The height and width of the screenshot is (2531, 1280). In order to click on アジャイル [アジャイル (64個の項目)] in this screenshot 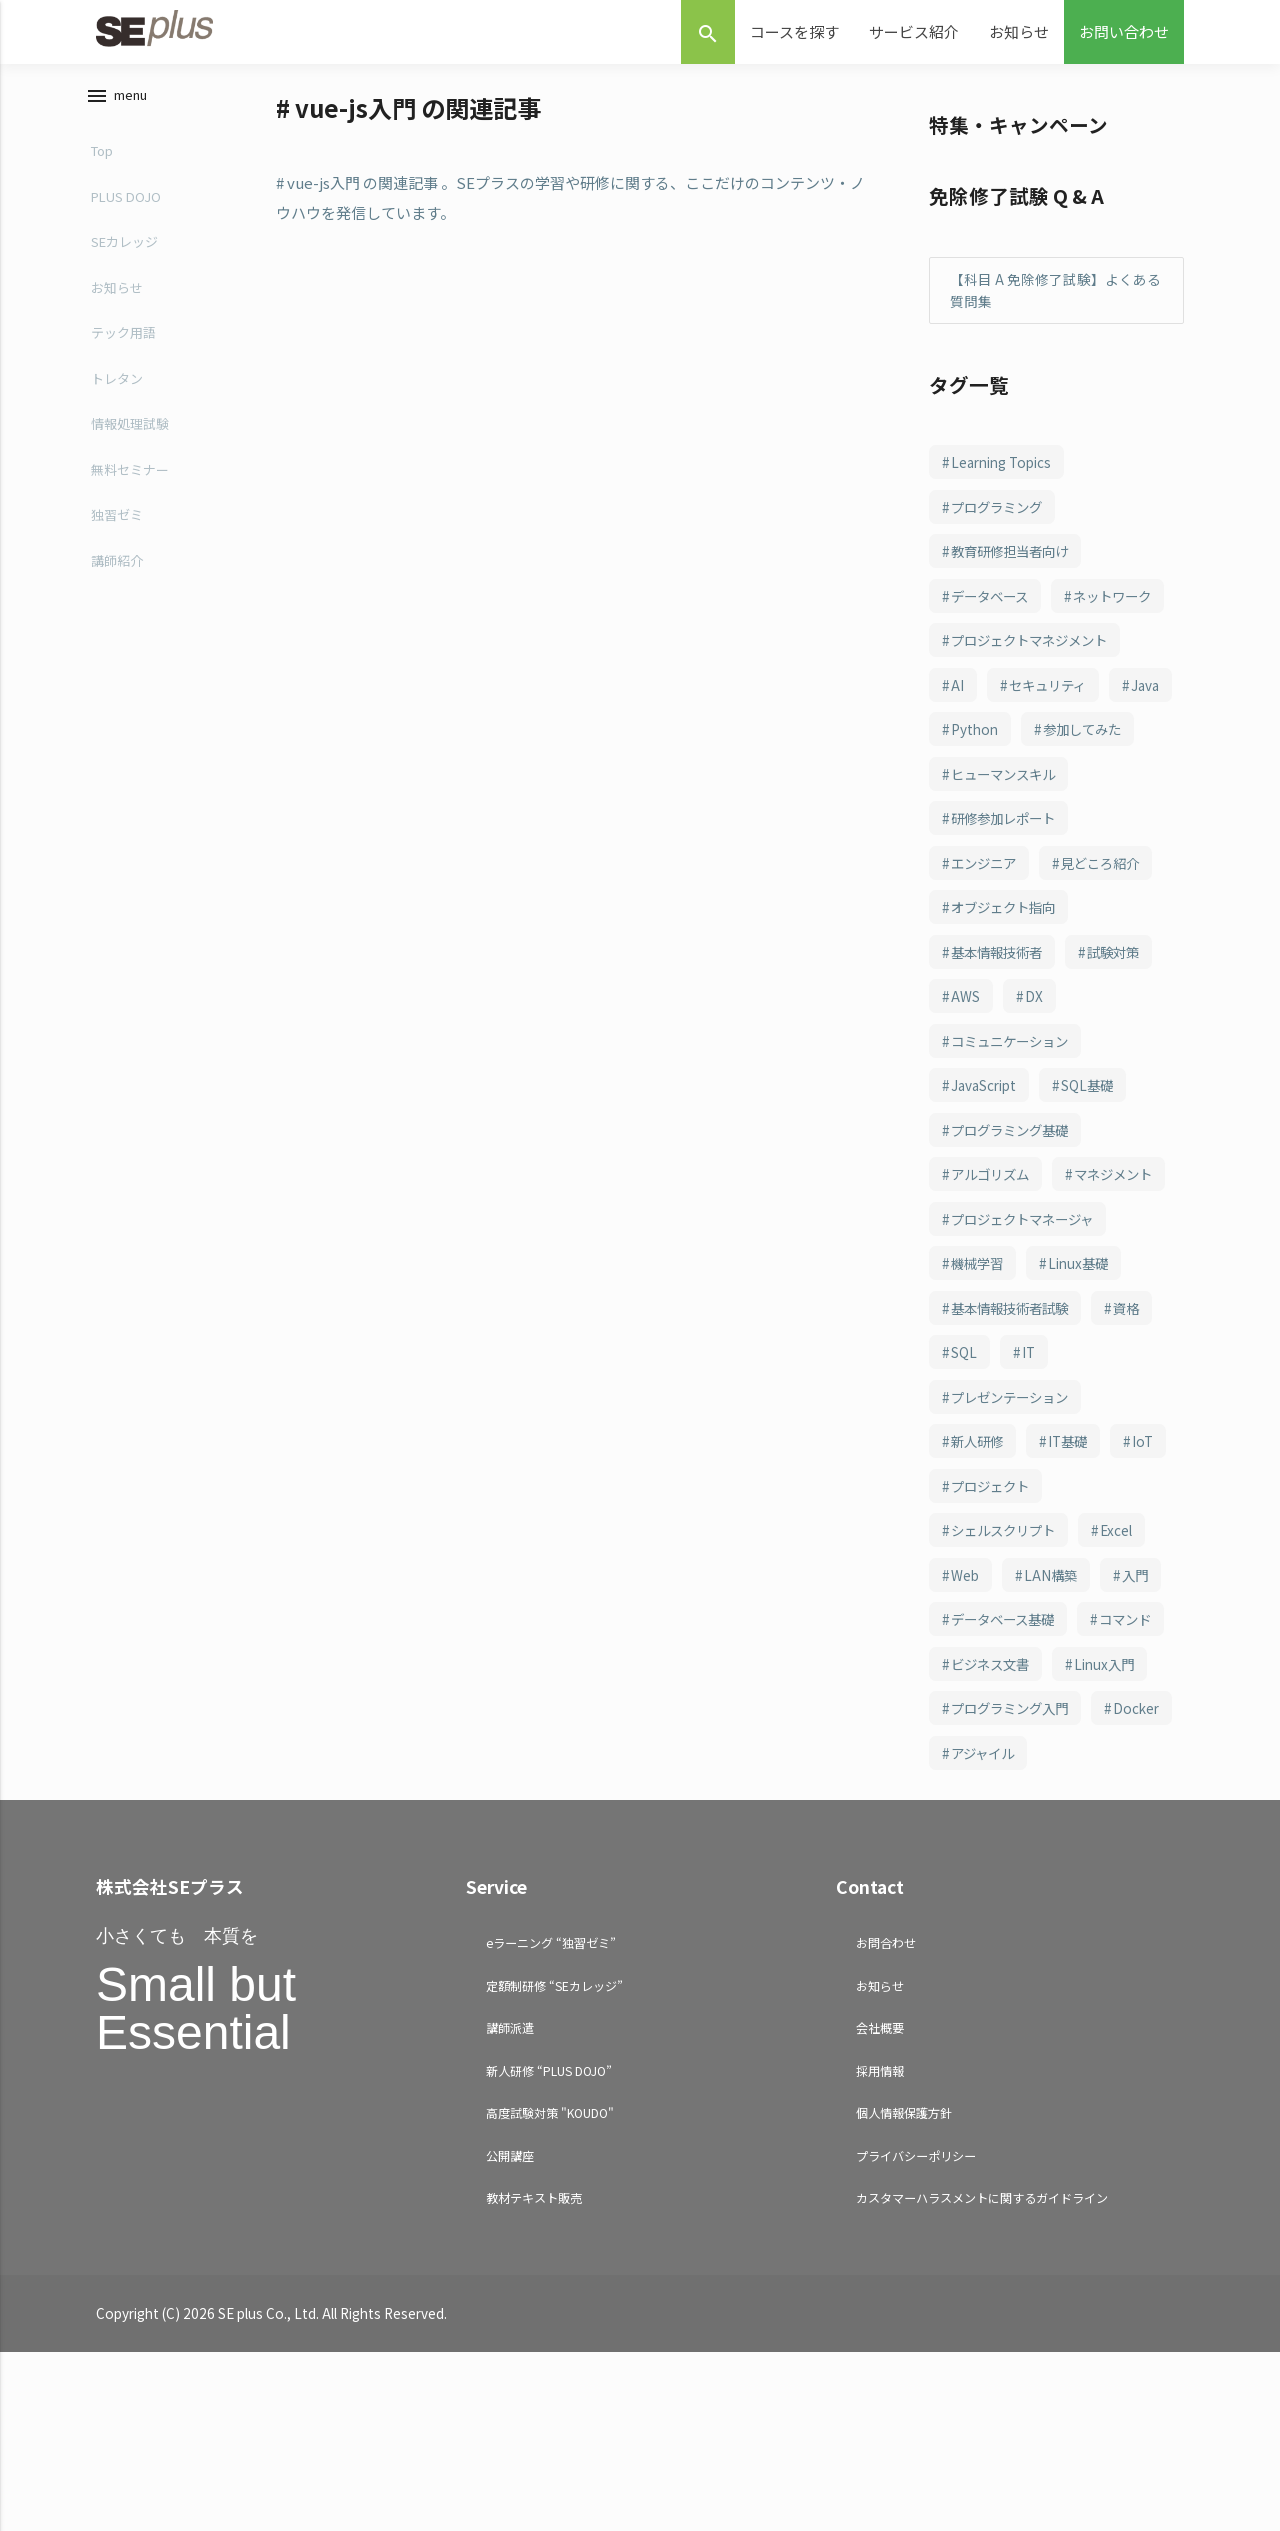, I will do `click(1078, 1932)`.